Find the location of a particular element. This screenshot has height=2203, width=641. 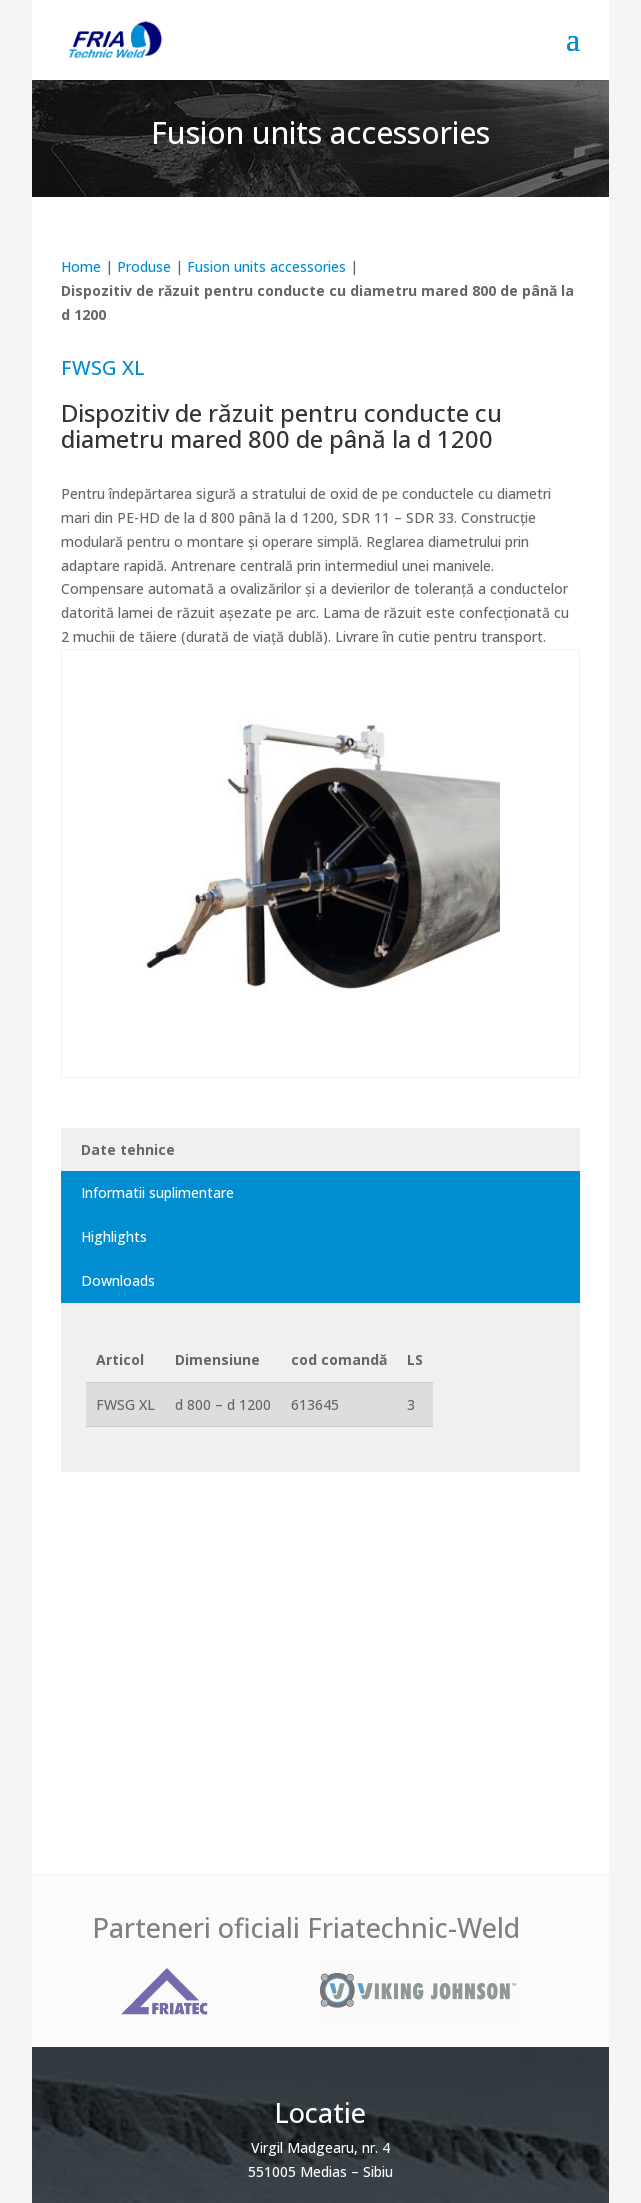

Highlights is located at coordinates (114, 1236).